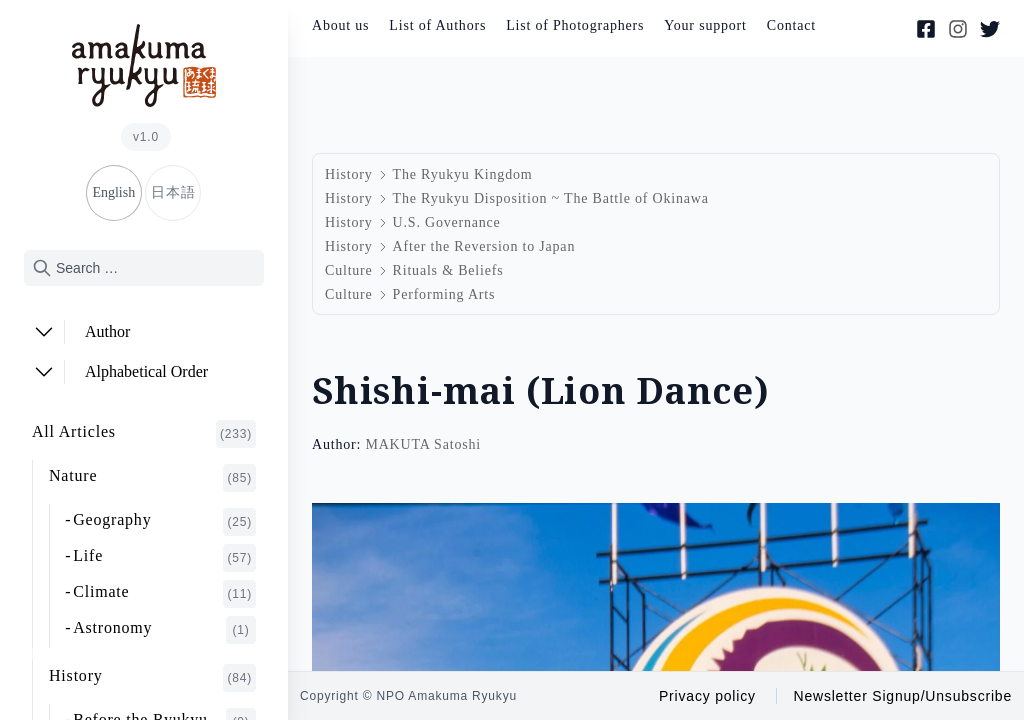 Image resolution: width=1024 pixels, height=720 pixels. Describe the element at coordinates (340, 25) in the screenshot. I see `About us` at that location.